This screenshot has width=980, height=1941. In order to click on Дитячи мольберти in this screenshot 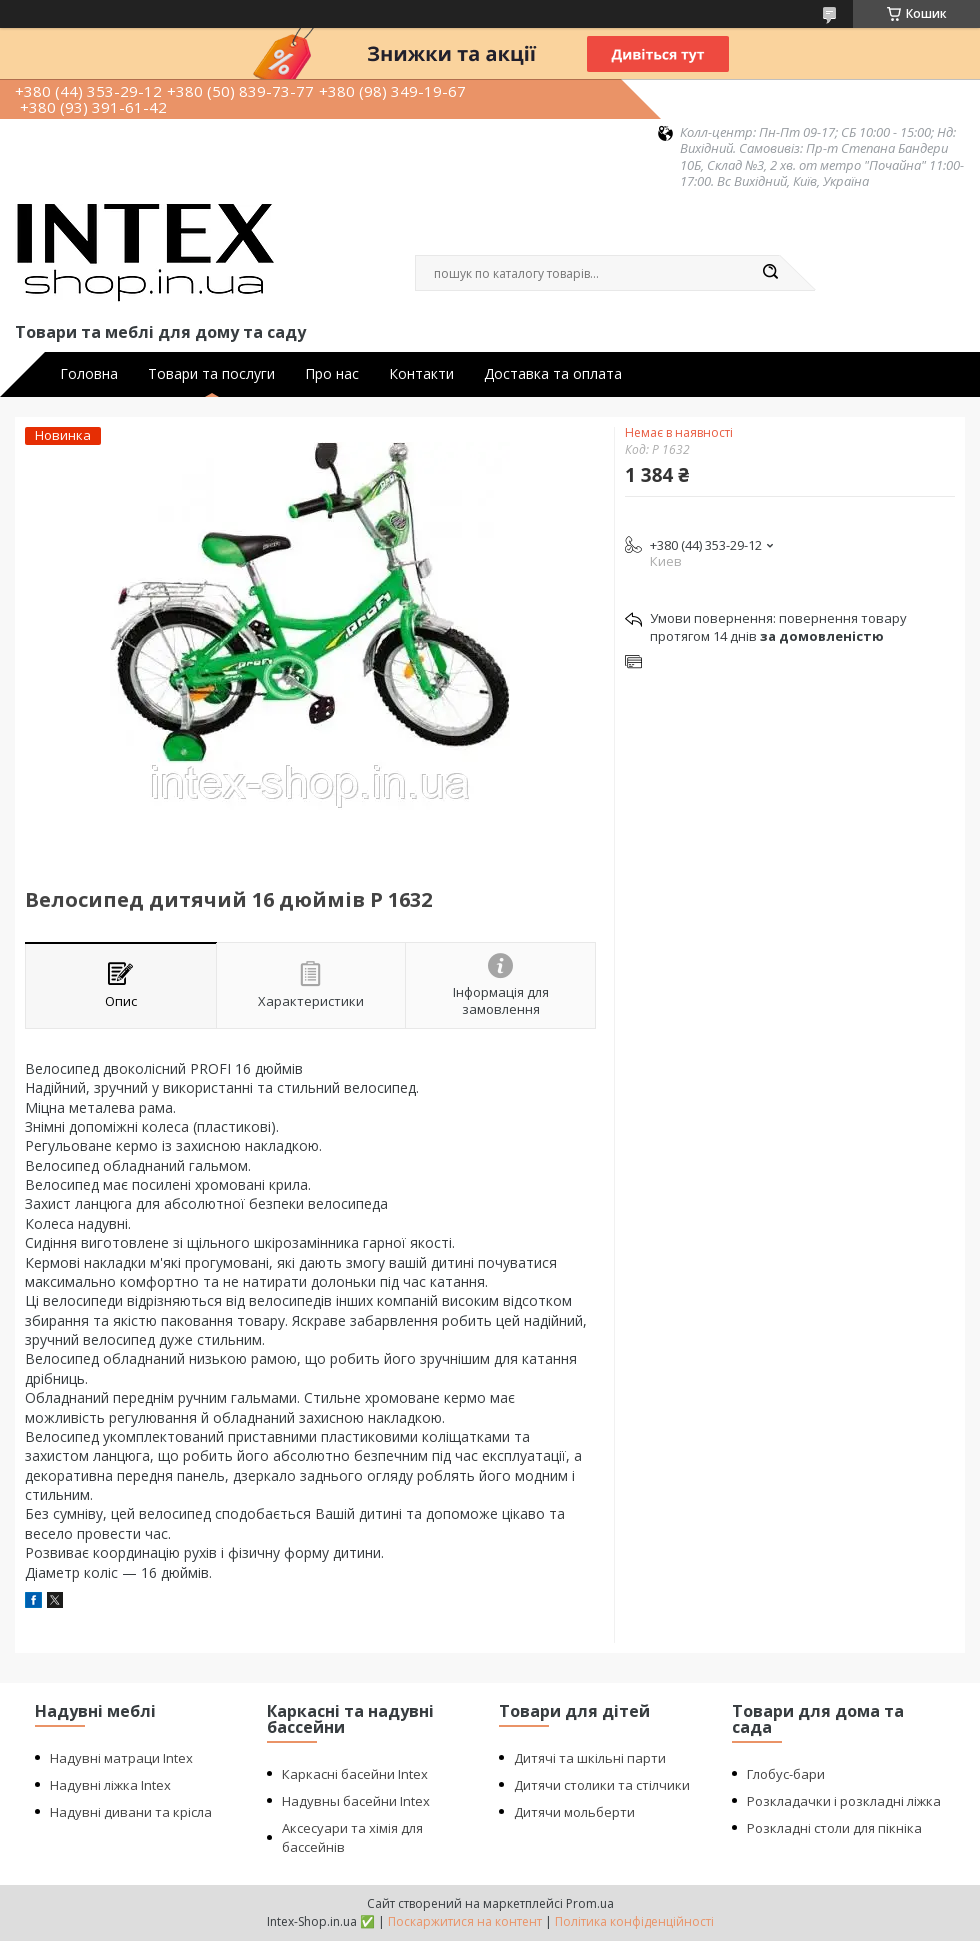, I will do `click(574, 1812)`.